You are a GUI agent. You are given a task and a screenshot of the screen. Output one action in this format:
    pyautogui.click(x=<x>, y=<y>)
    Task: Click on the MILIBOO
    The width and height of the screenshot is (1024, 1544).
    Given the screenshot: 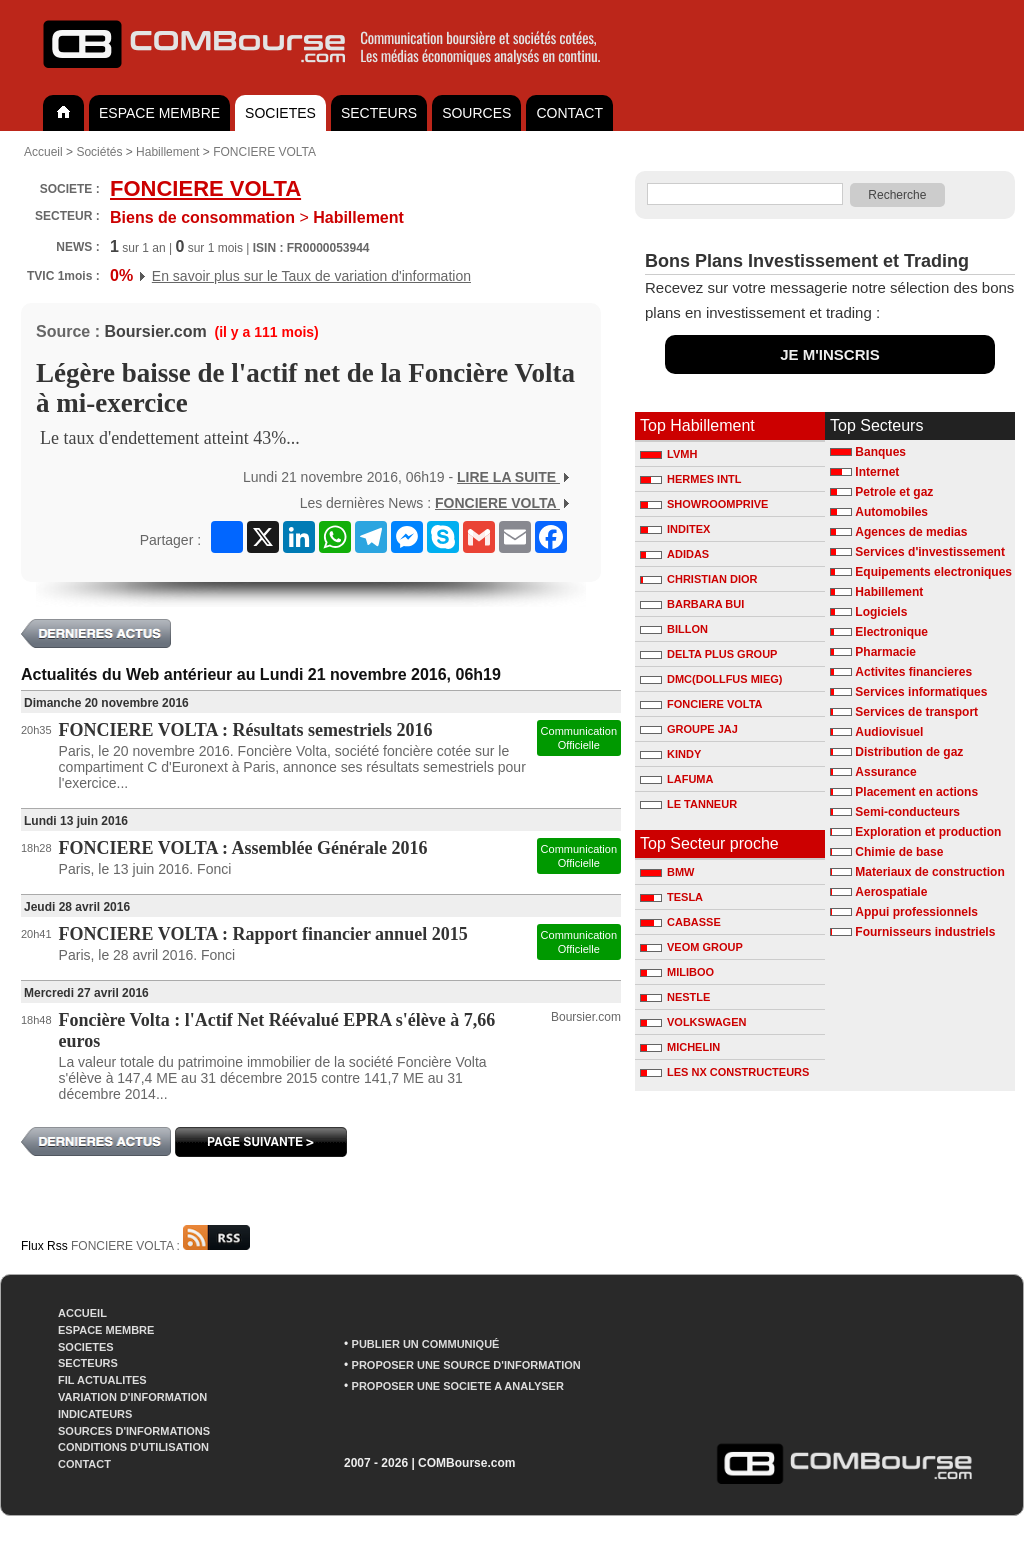 What is the action you would take?
    pyautogui.click(x=677, y=972)
    